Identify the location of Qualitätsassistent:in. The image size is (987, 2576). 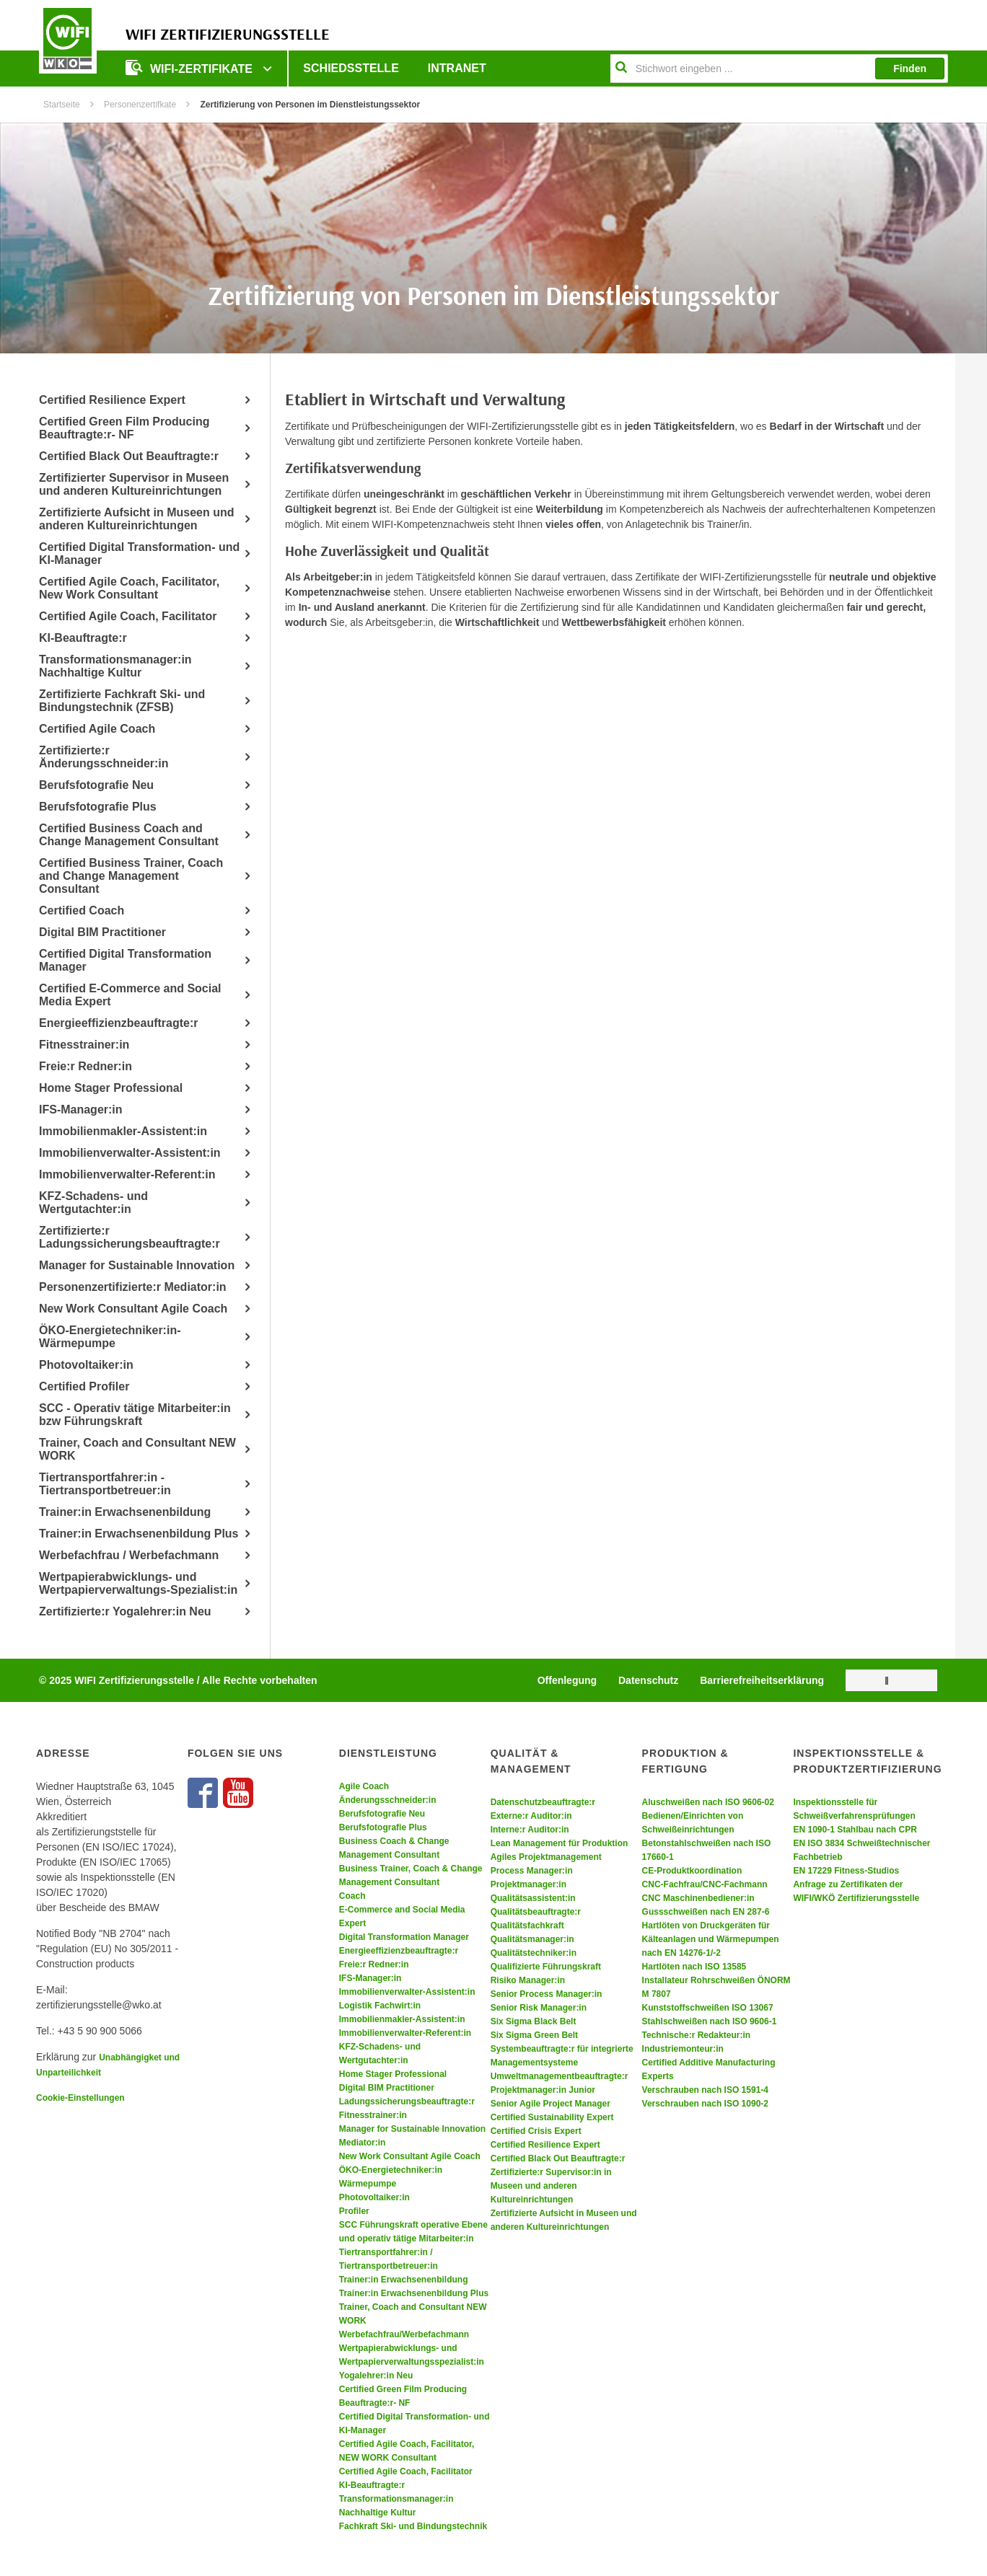
(533, 1898).